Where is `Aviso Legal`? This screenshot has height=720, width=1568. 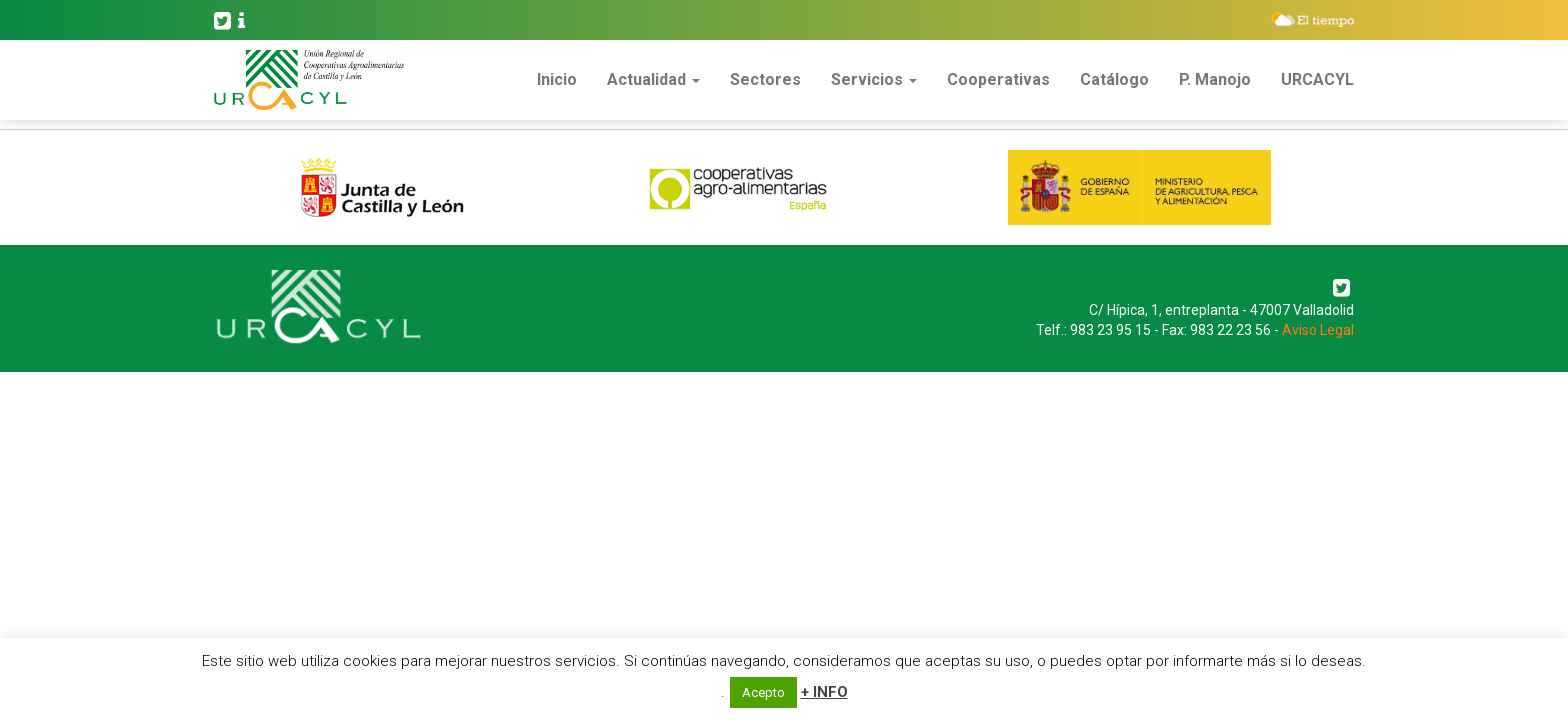 Aviso Legal is located at coordinates (1318, 330).